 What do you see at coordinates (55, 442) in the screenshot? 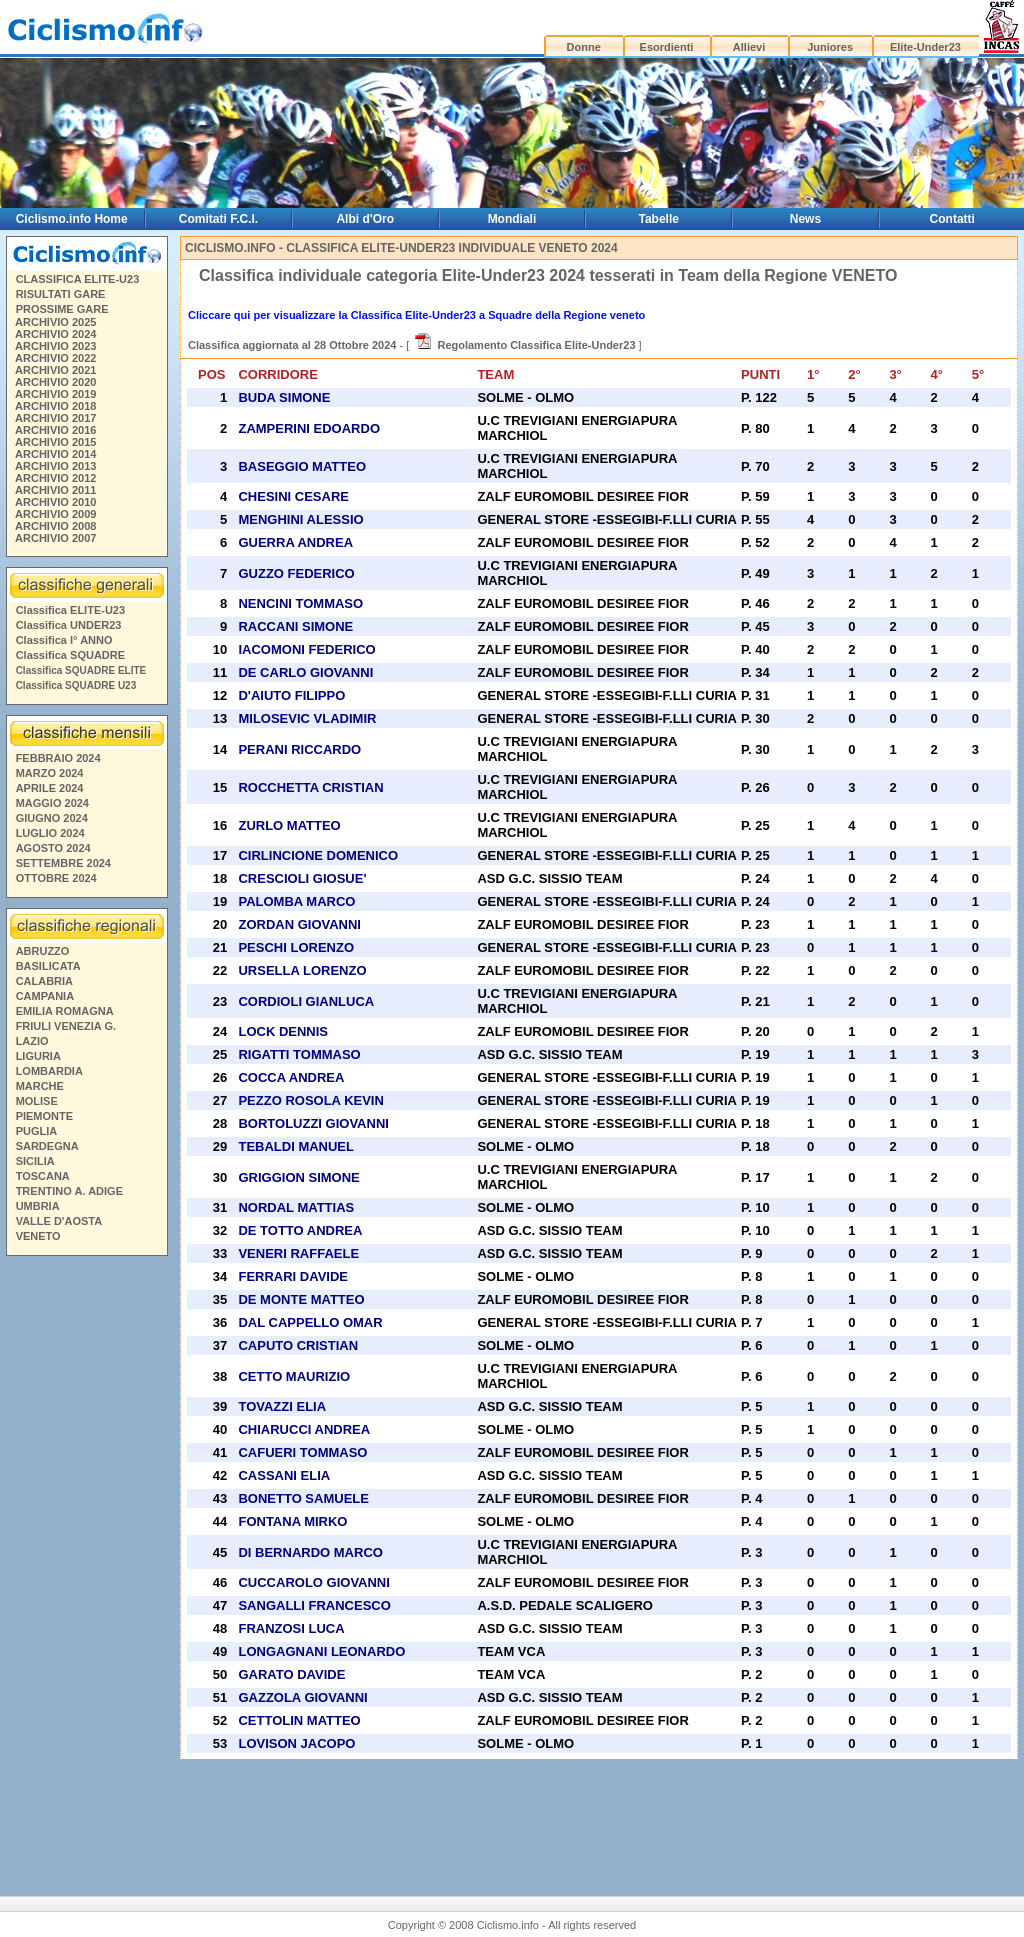
I see `ARCHIVIO 2015` at bounding box center [55, 442].